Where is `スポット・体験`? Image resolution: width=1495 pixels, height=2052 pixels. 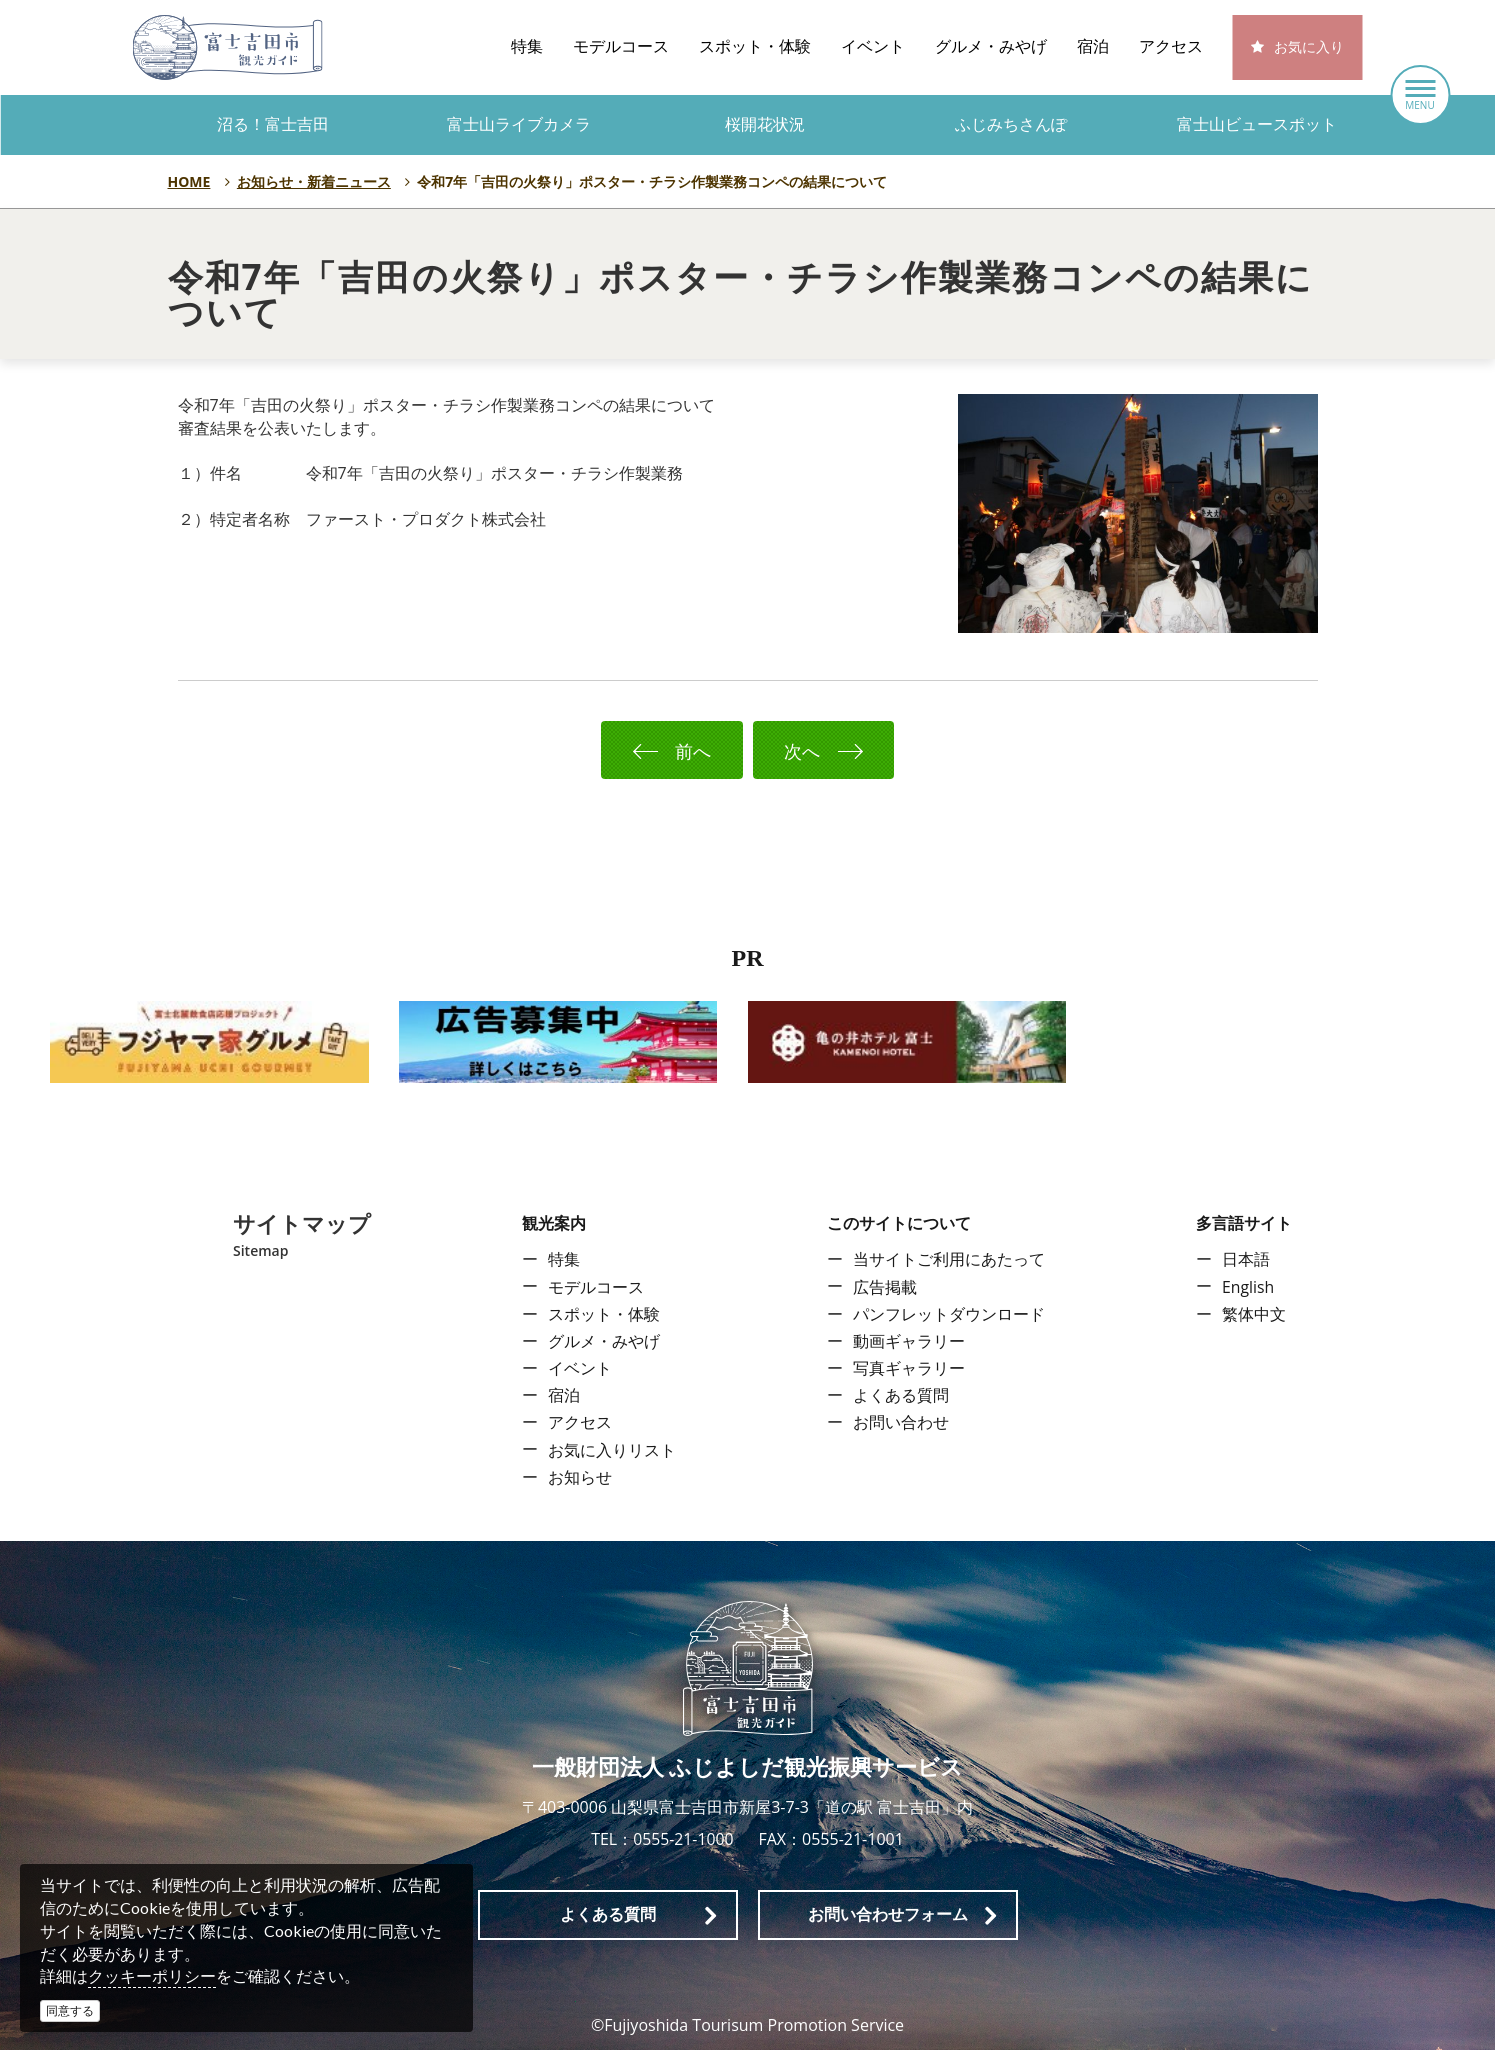
スポット・体験 is located at coordinates (755, 46).